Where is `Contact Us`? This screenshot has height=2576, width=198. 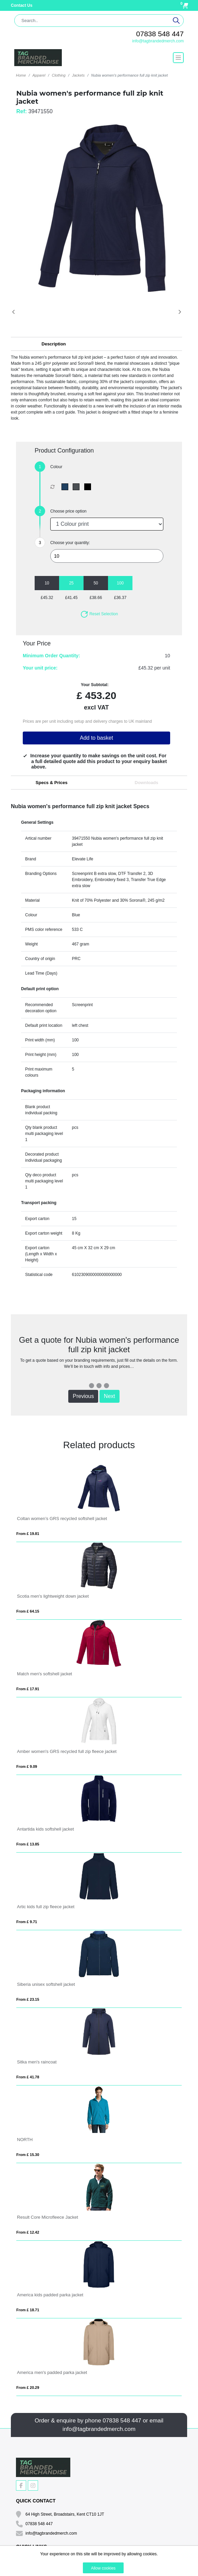
Contact Us is located at coordinates (21, 5).